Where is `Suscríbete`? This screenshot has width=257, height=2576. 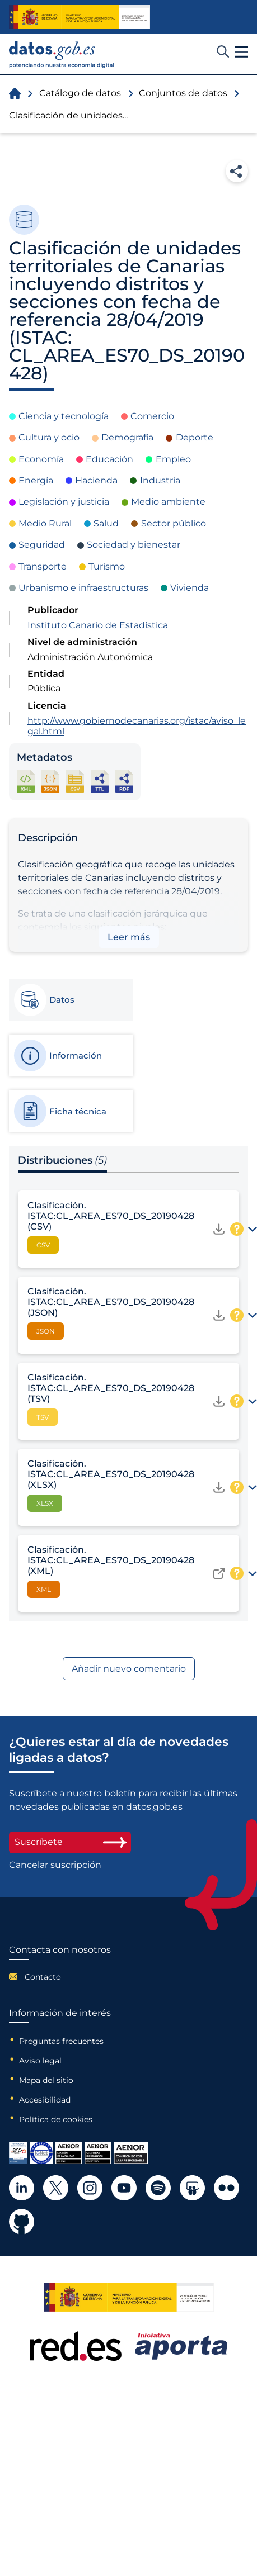 Suscríbete is located at coordinates (70, 1842).